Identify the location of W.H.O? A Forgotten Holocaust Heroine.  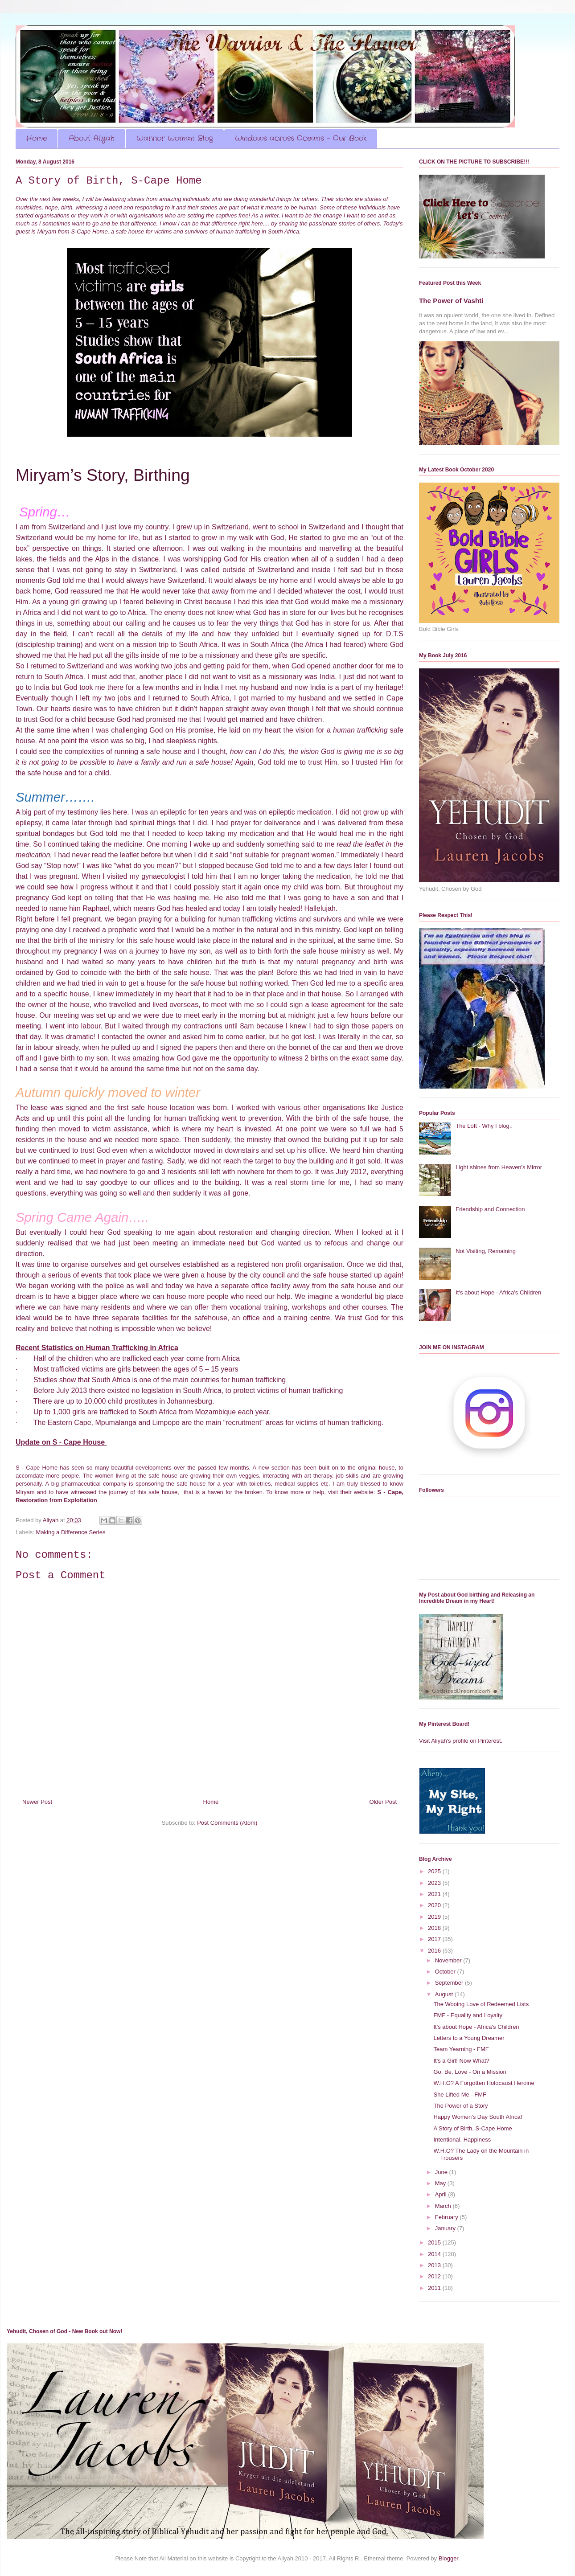
(483, 2083).